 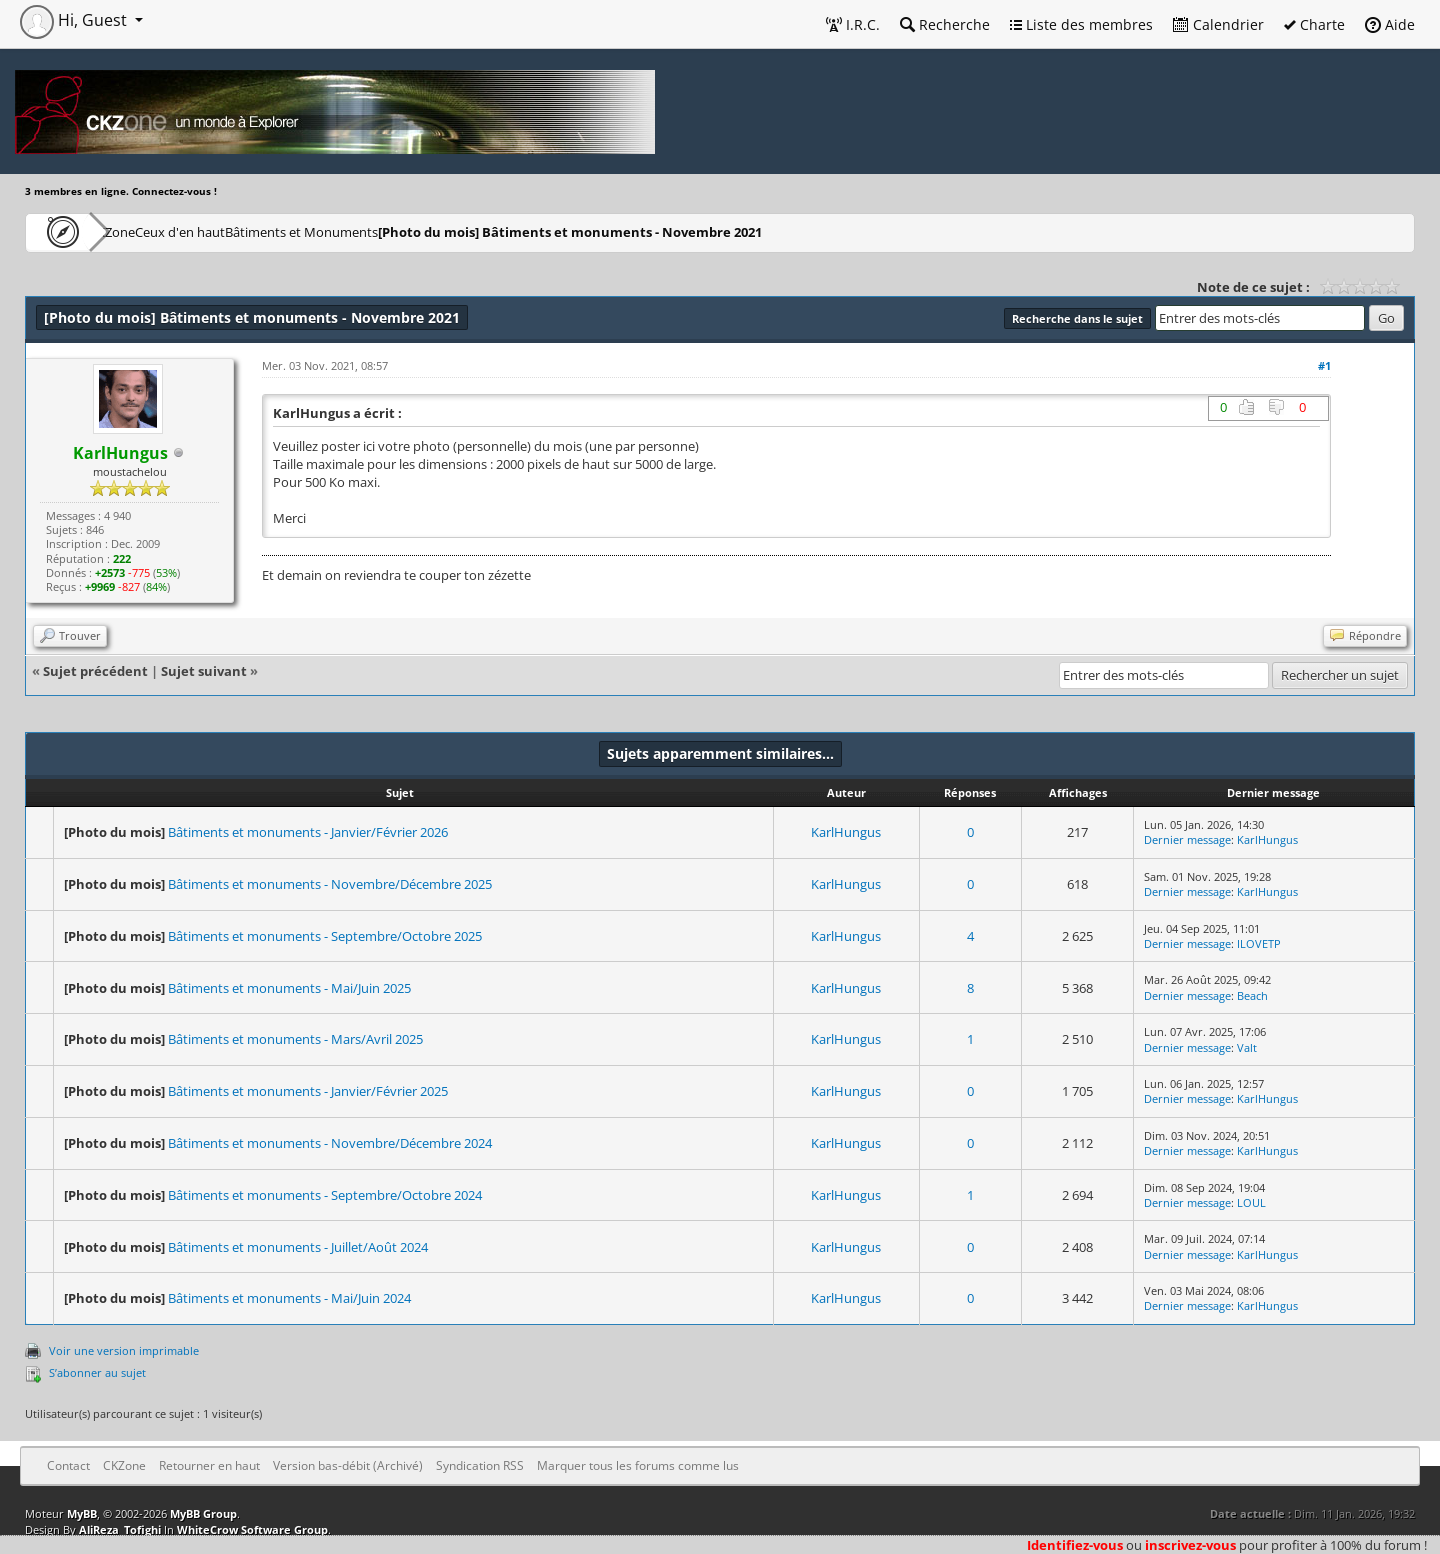 What do you see at coordinates (204, 671) in the screenshot?
I see `Sujet suivant` at bounding box center [204, 671].